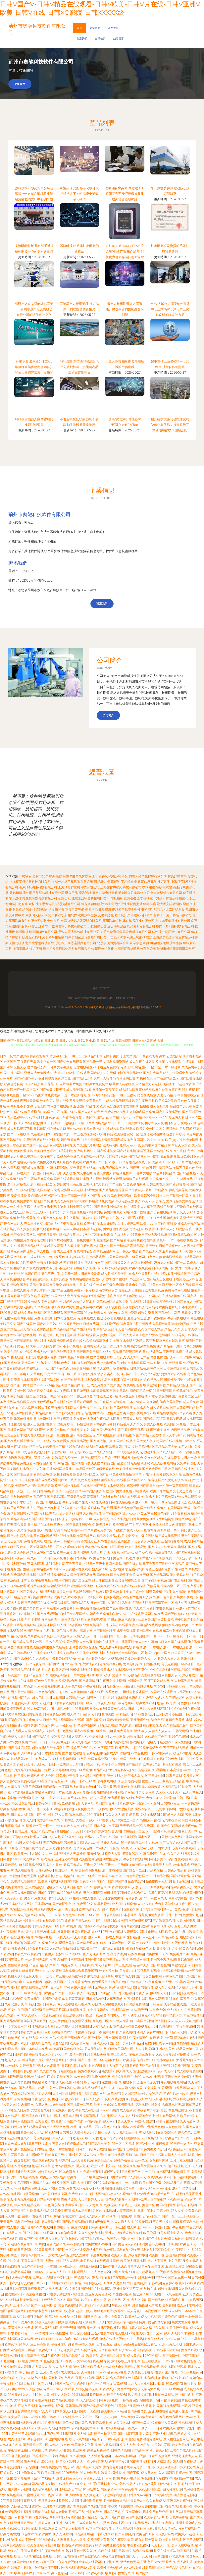 Image resolution: width=204 pixels, height=2576 pixels. Describe the element at coordinates (31, 1262) in the screenshot. I see `91视色` at that location.